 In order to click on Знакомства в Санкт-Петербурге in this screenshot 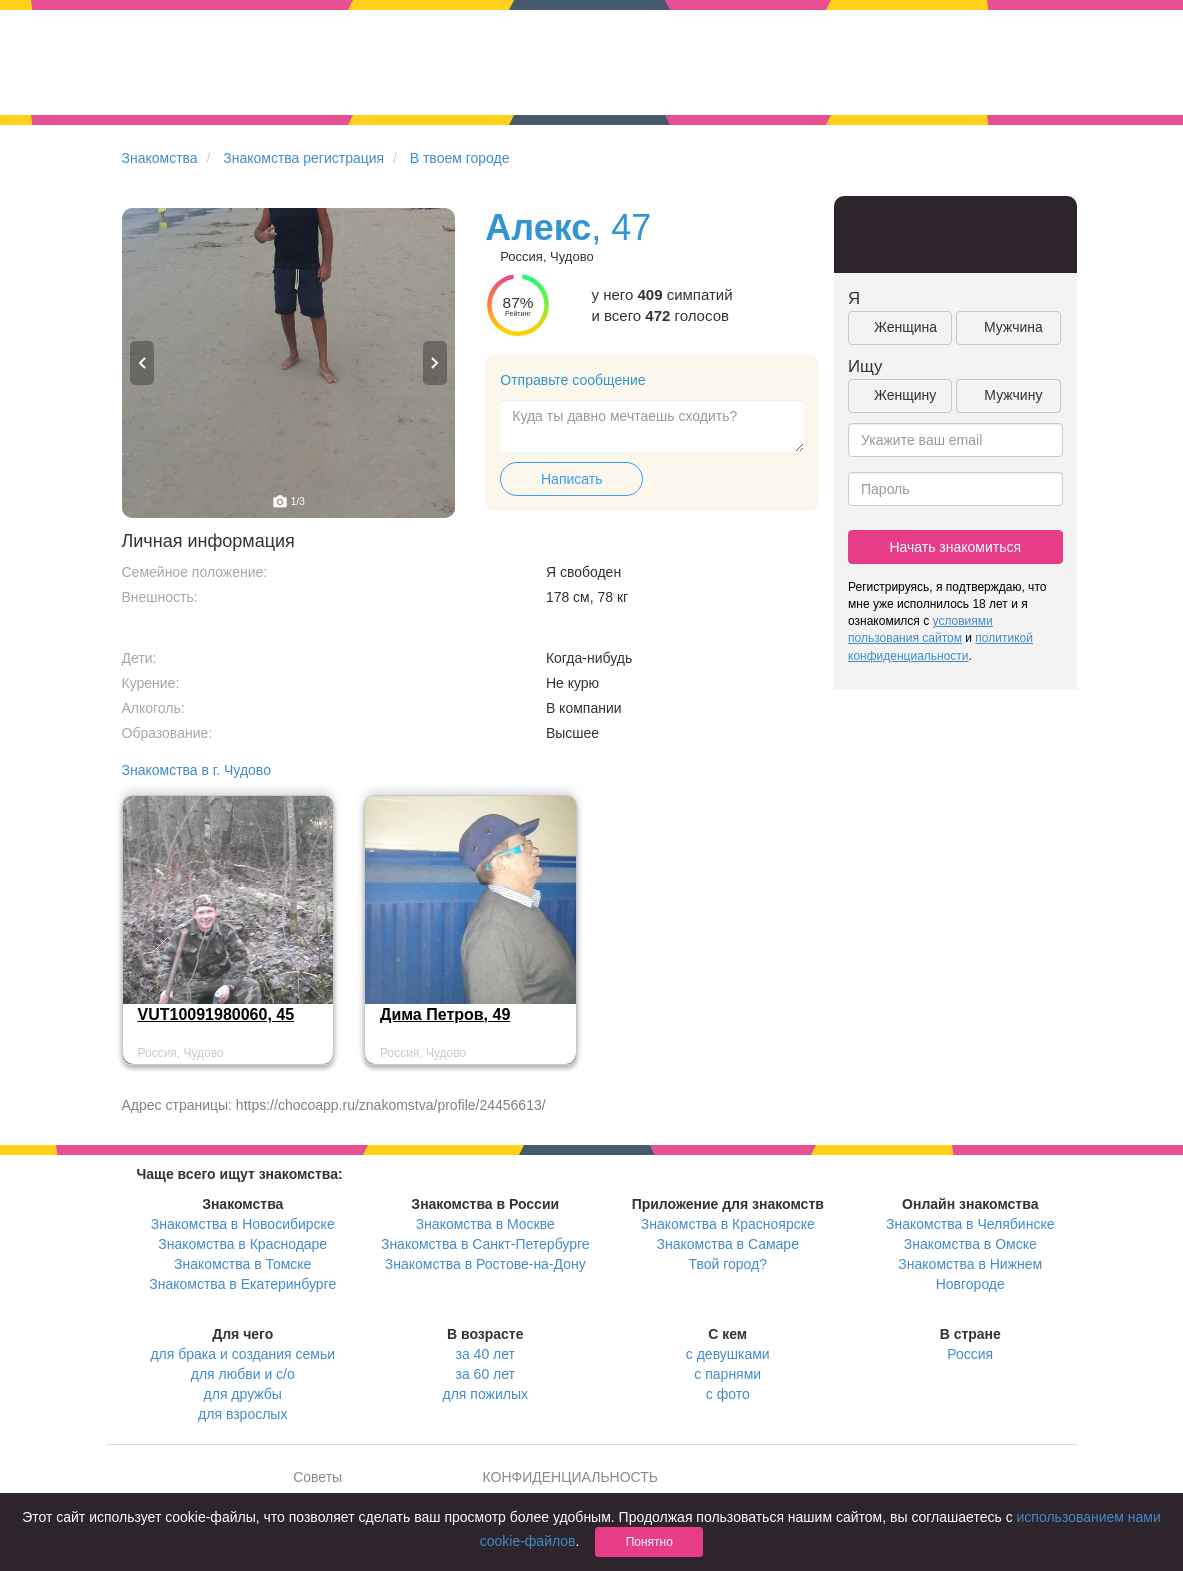, I will do `click(485, 1244)`.